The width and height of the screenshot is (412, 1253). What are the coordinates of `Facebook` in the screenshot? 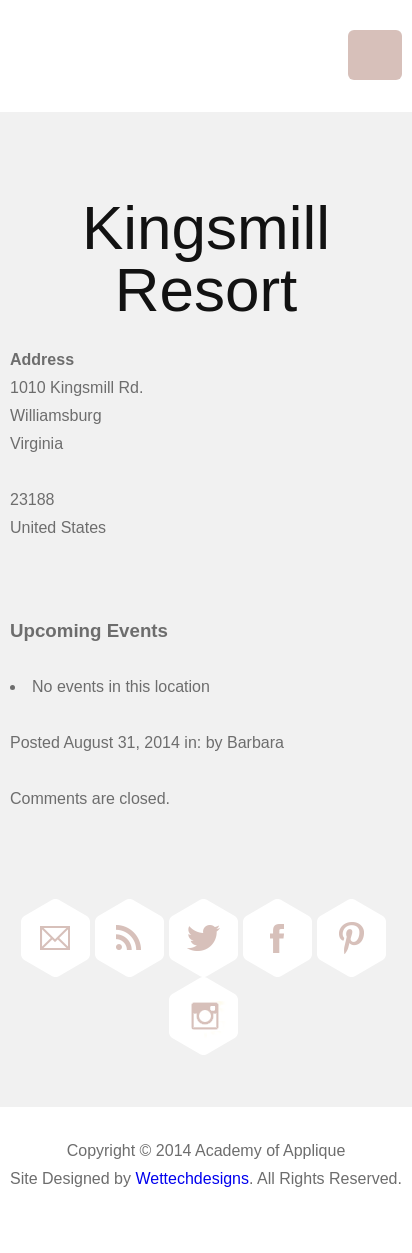 It's located at (277, 938).